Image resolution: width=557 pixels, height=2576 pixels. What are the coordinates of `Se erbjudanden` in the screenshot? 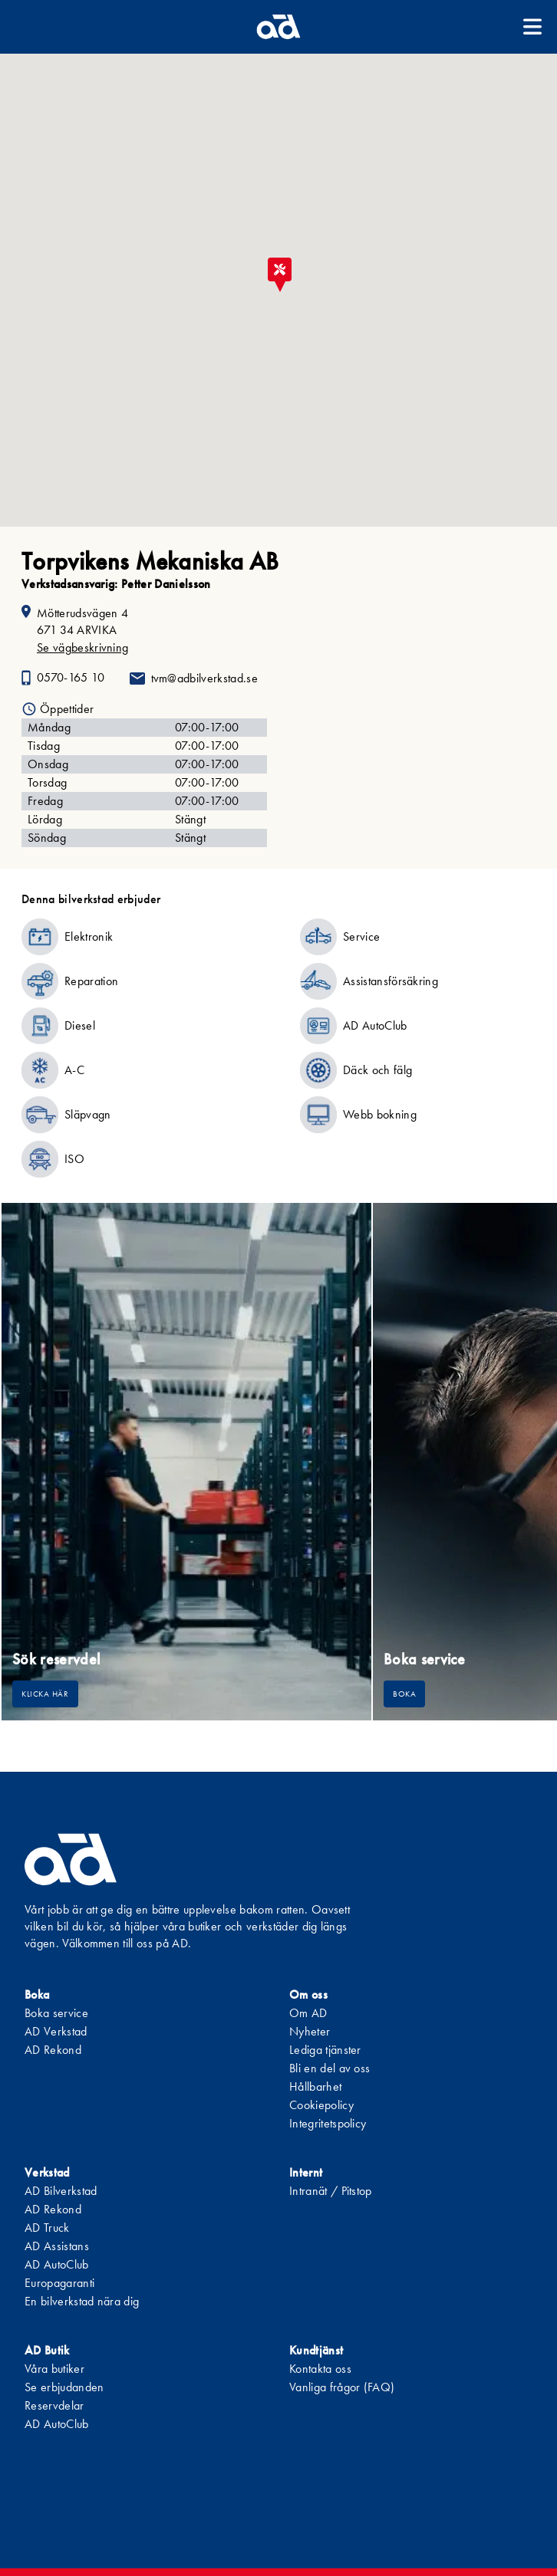 It's located at (64, 2387).